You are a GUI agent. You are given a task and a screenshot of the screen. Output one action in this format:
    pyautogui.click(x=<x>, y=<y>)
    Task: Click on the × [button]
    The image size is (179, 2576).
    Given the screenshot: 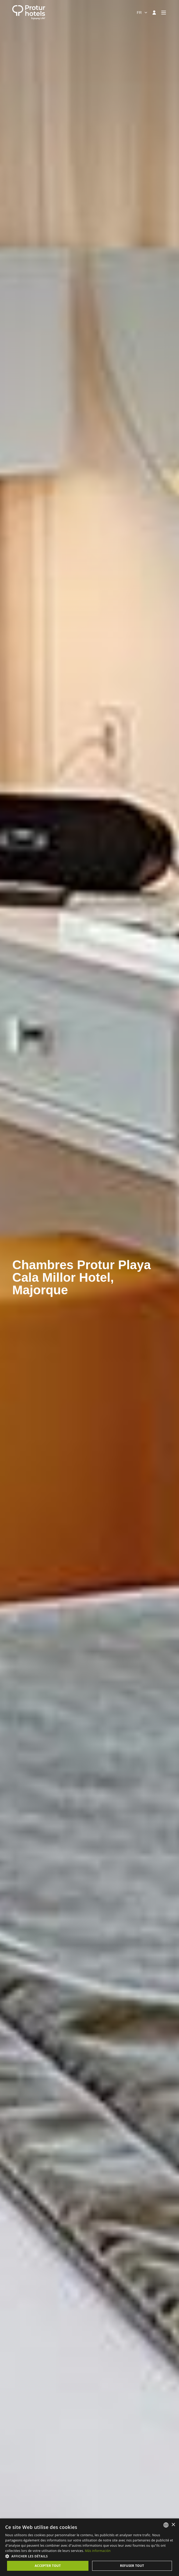 What is the action you would take?
    pyautogui.click(x=173, y=2525)
    